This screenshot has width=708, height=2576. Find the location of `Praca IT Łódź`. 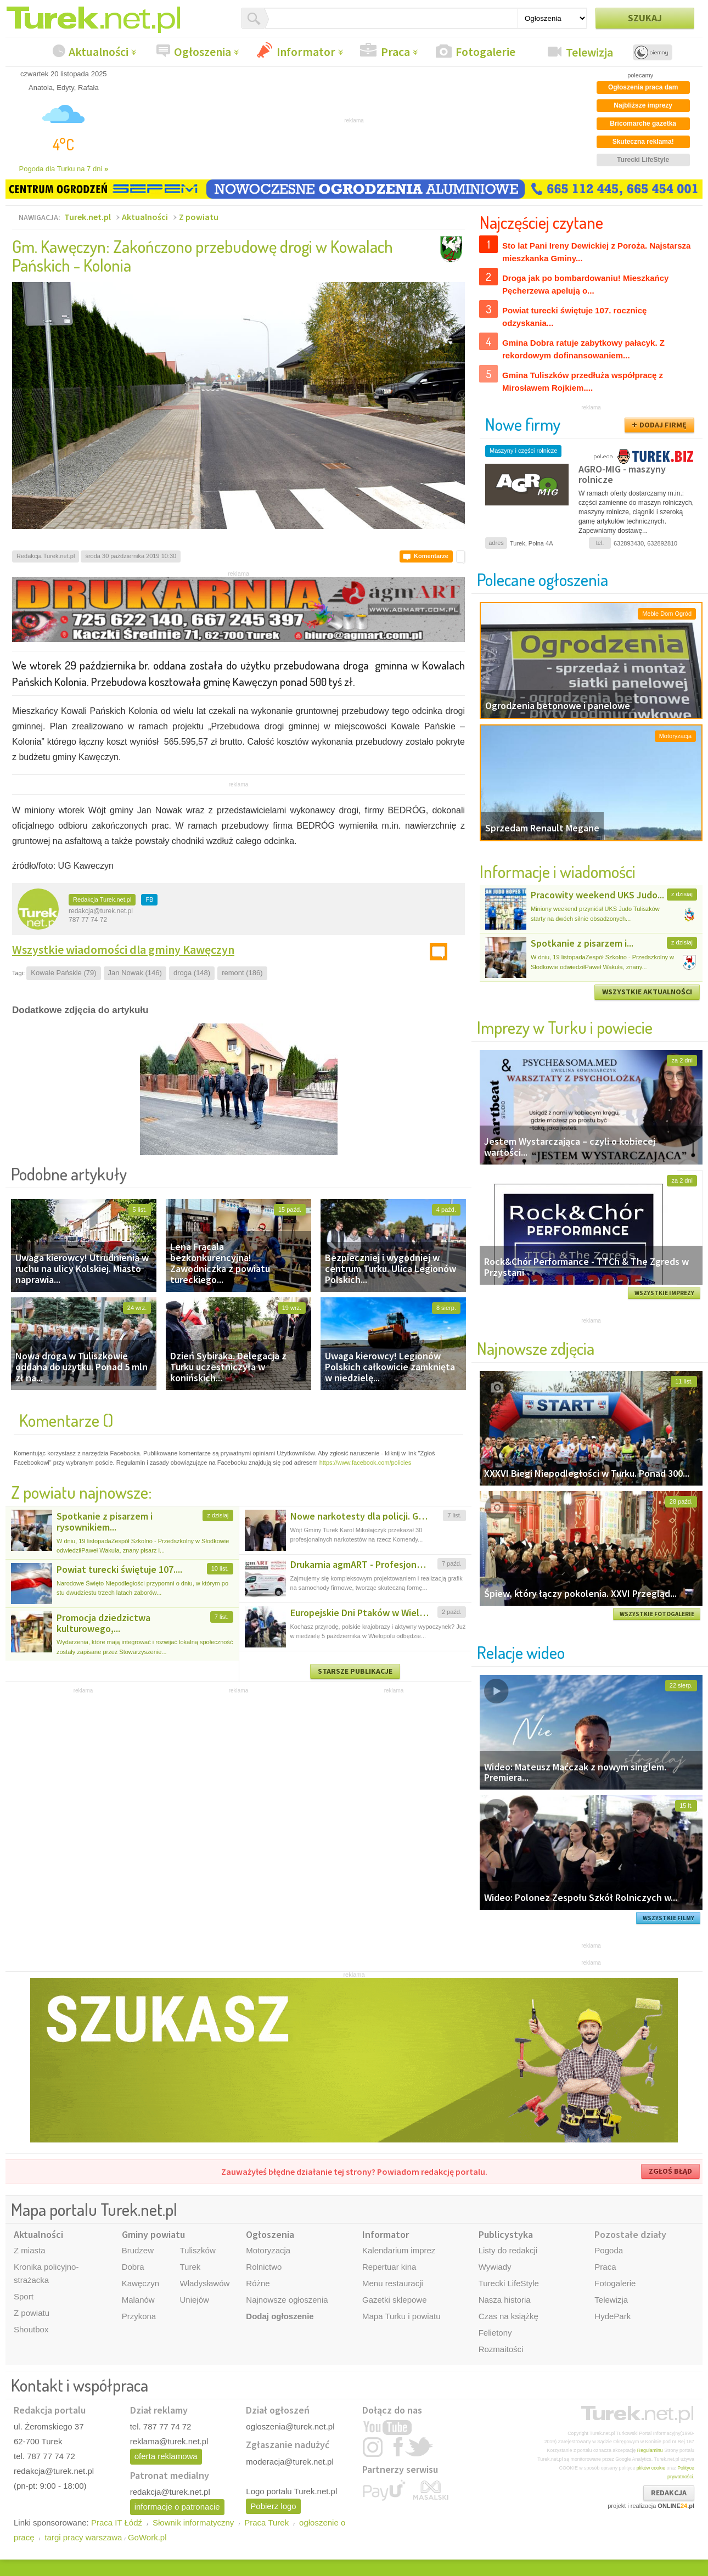

Praca IT Łódź is located at coordinates (116, 2522).